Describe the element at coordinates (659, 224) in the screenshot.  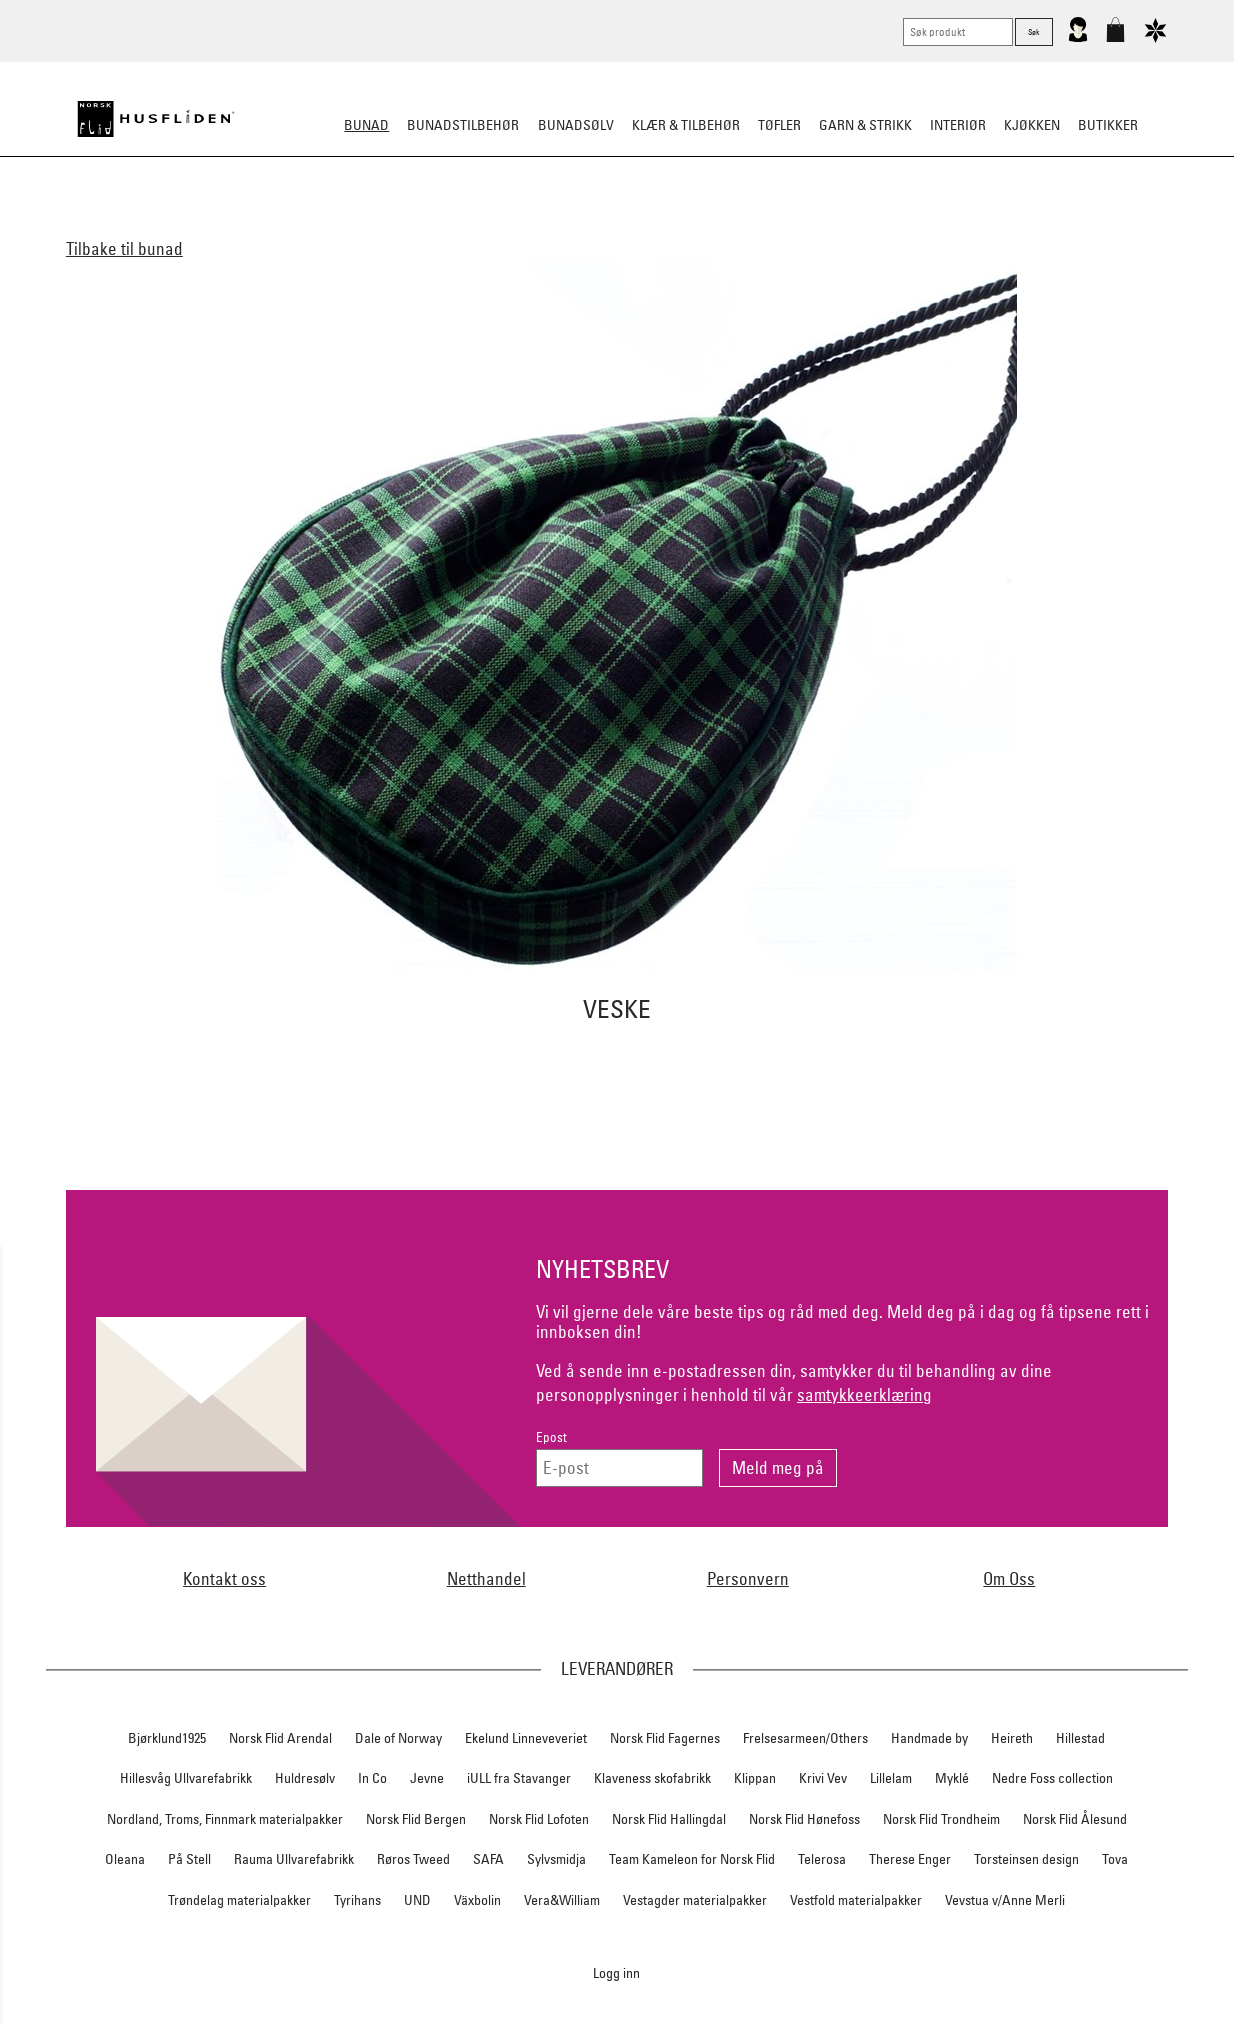
I see `Omsøm` at that location.